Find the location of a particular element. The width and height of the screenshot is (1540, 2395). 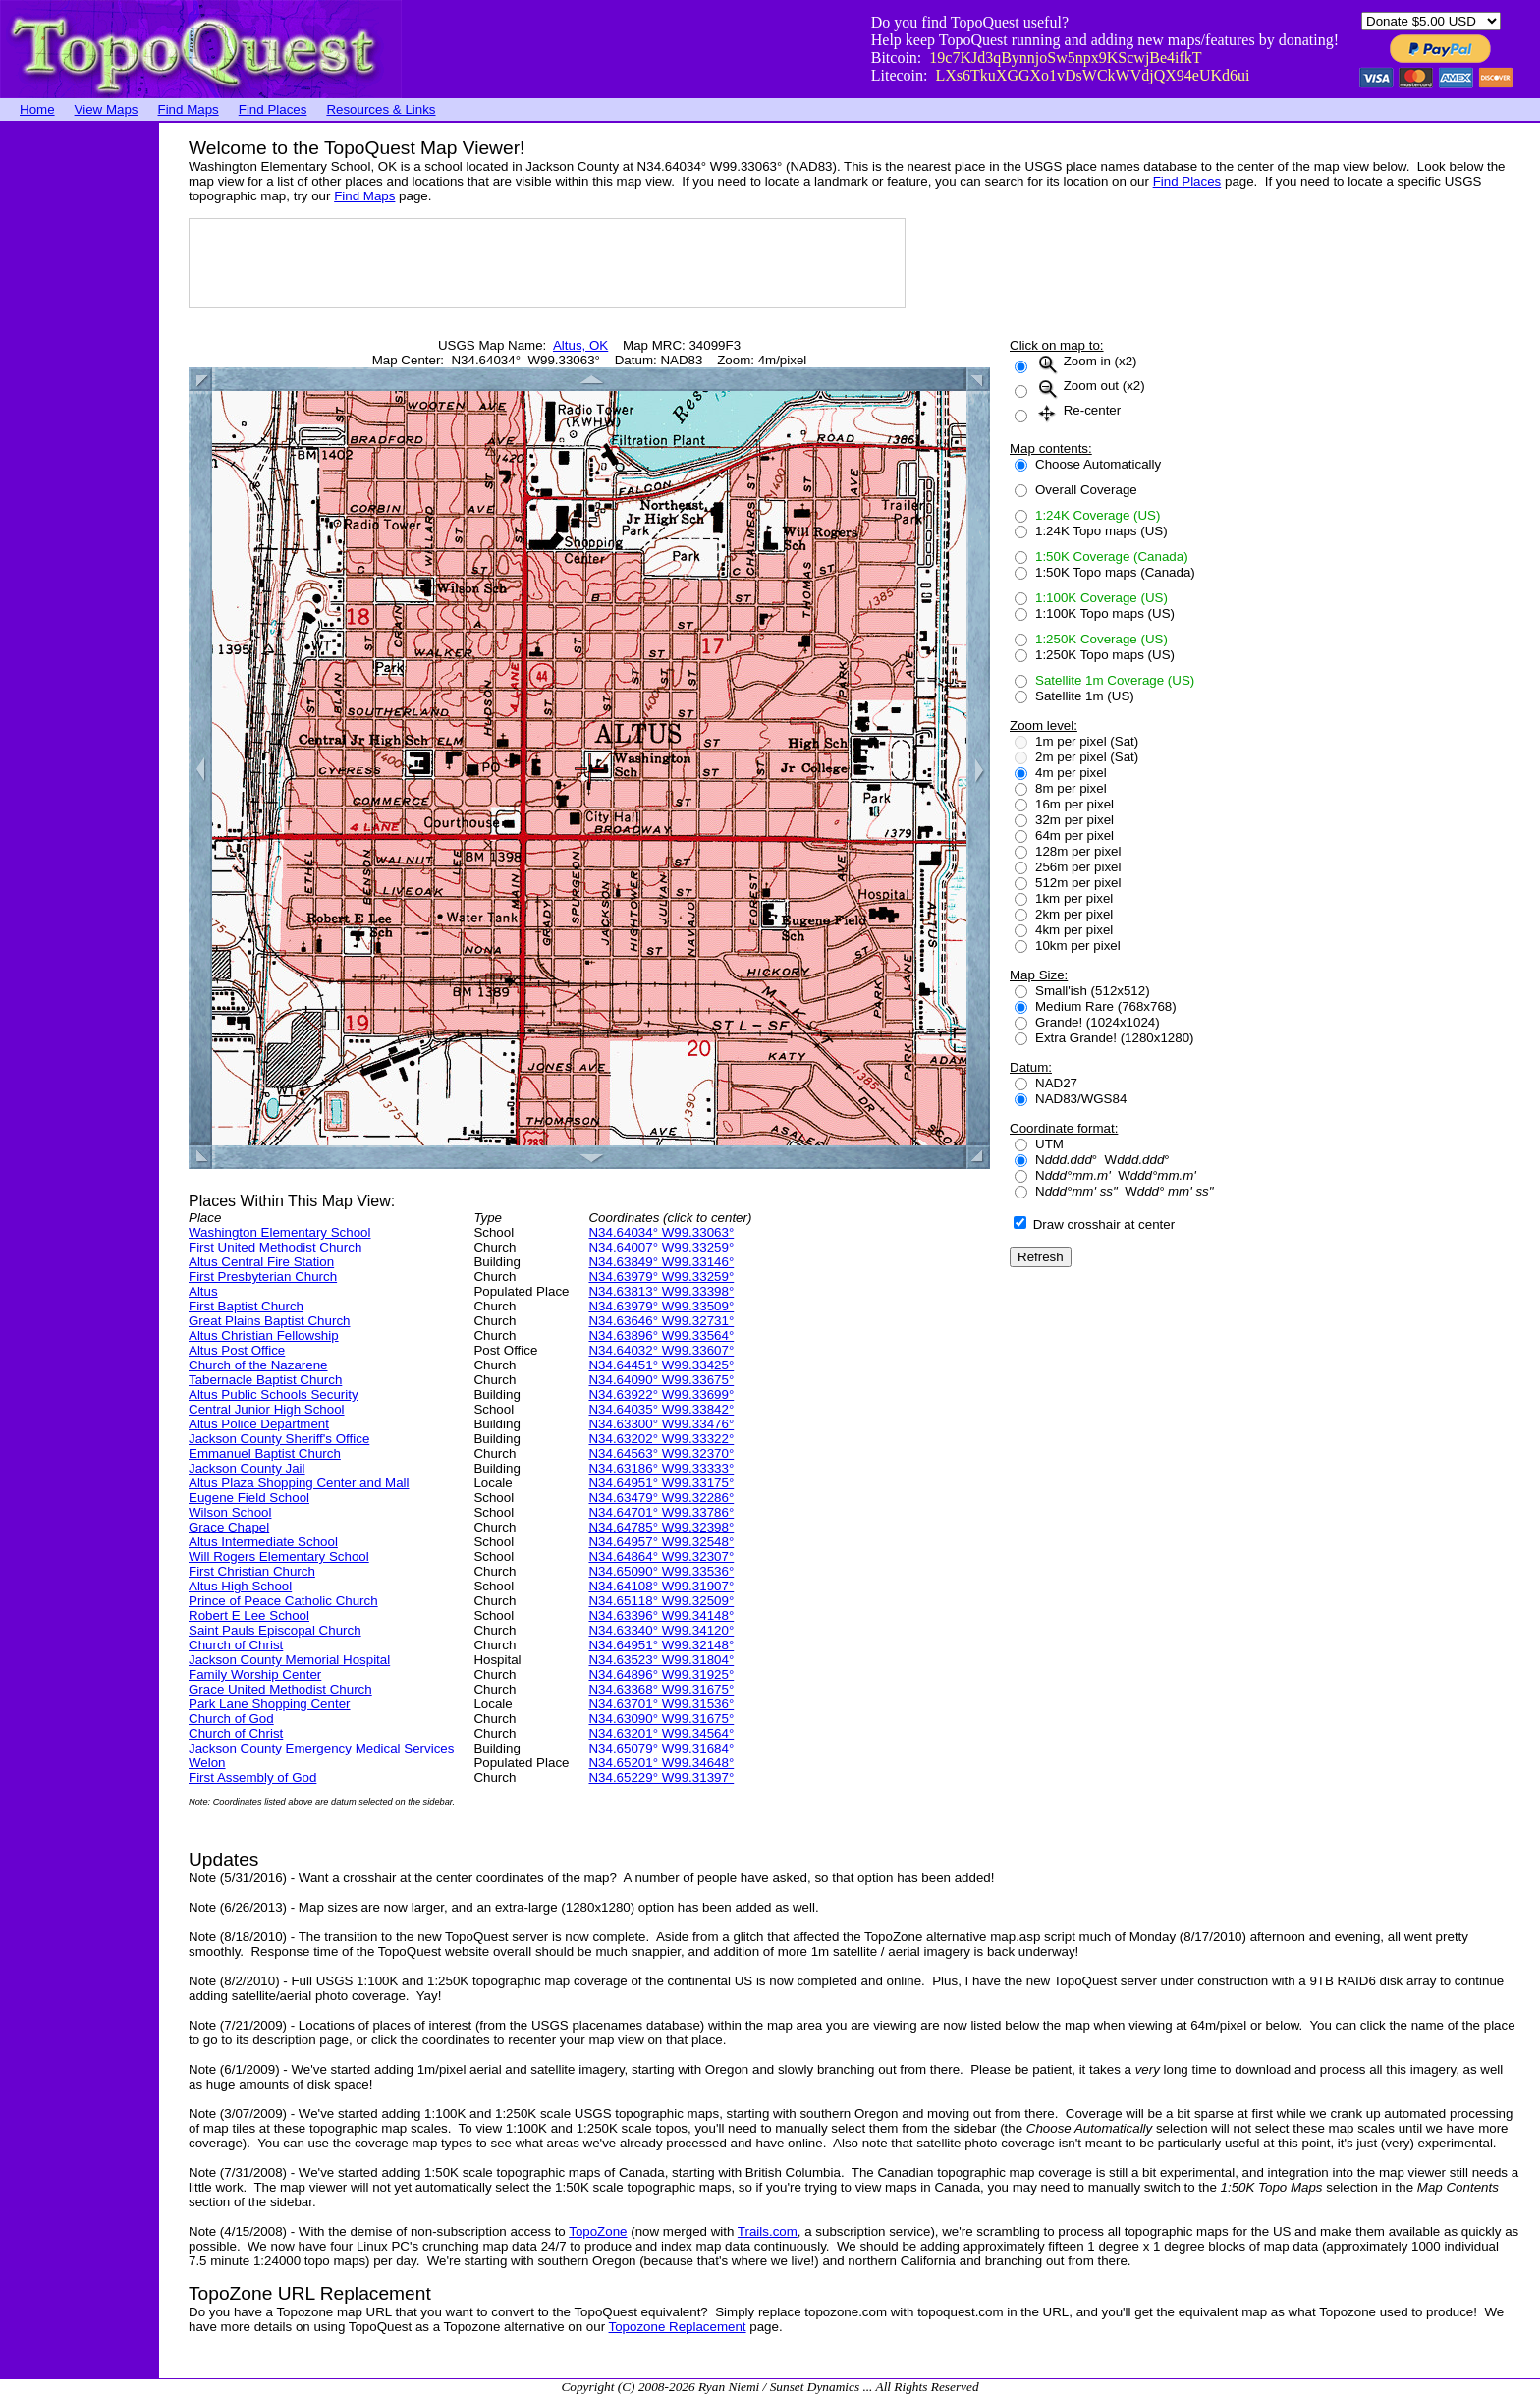

N34.64701° W99.33786° is located at coordinates (661, 1512).